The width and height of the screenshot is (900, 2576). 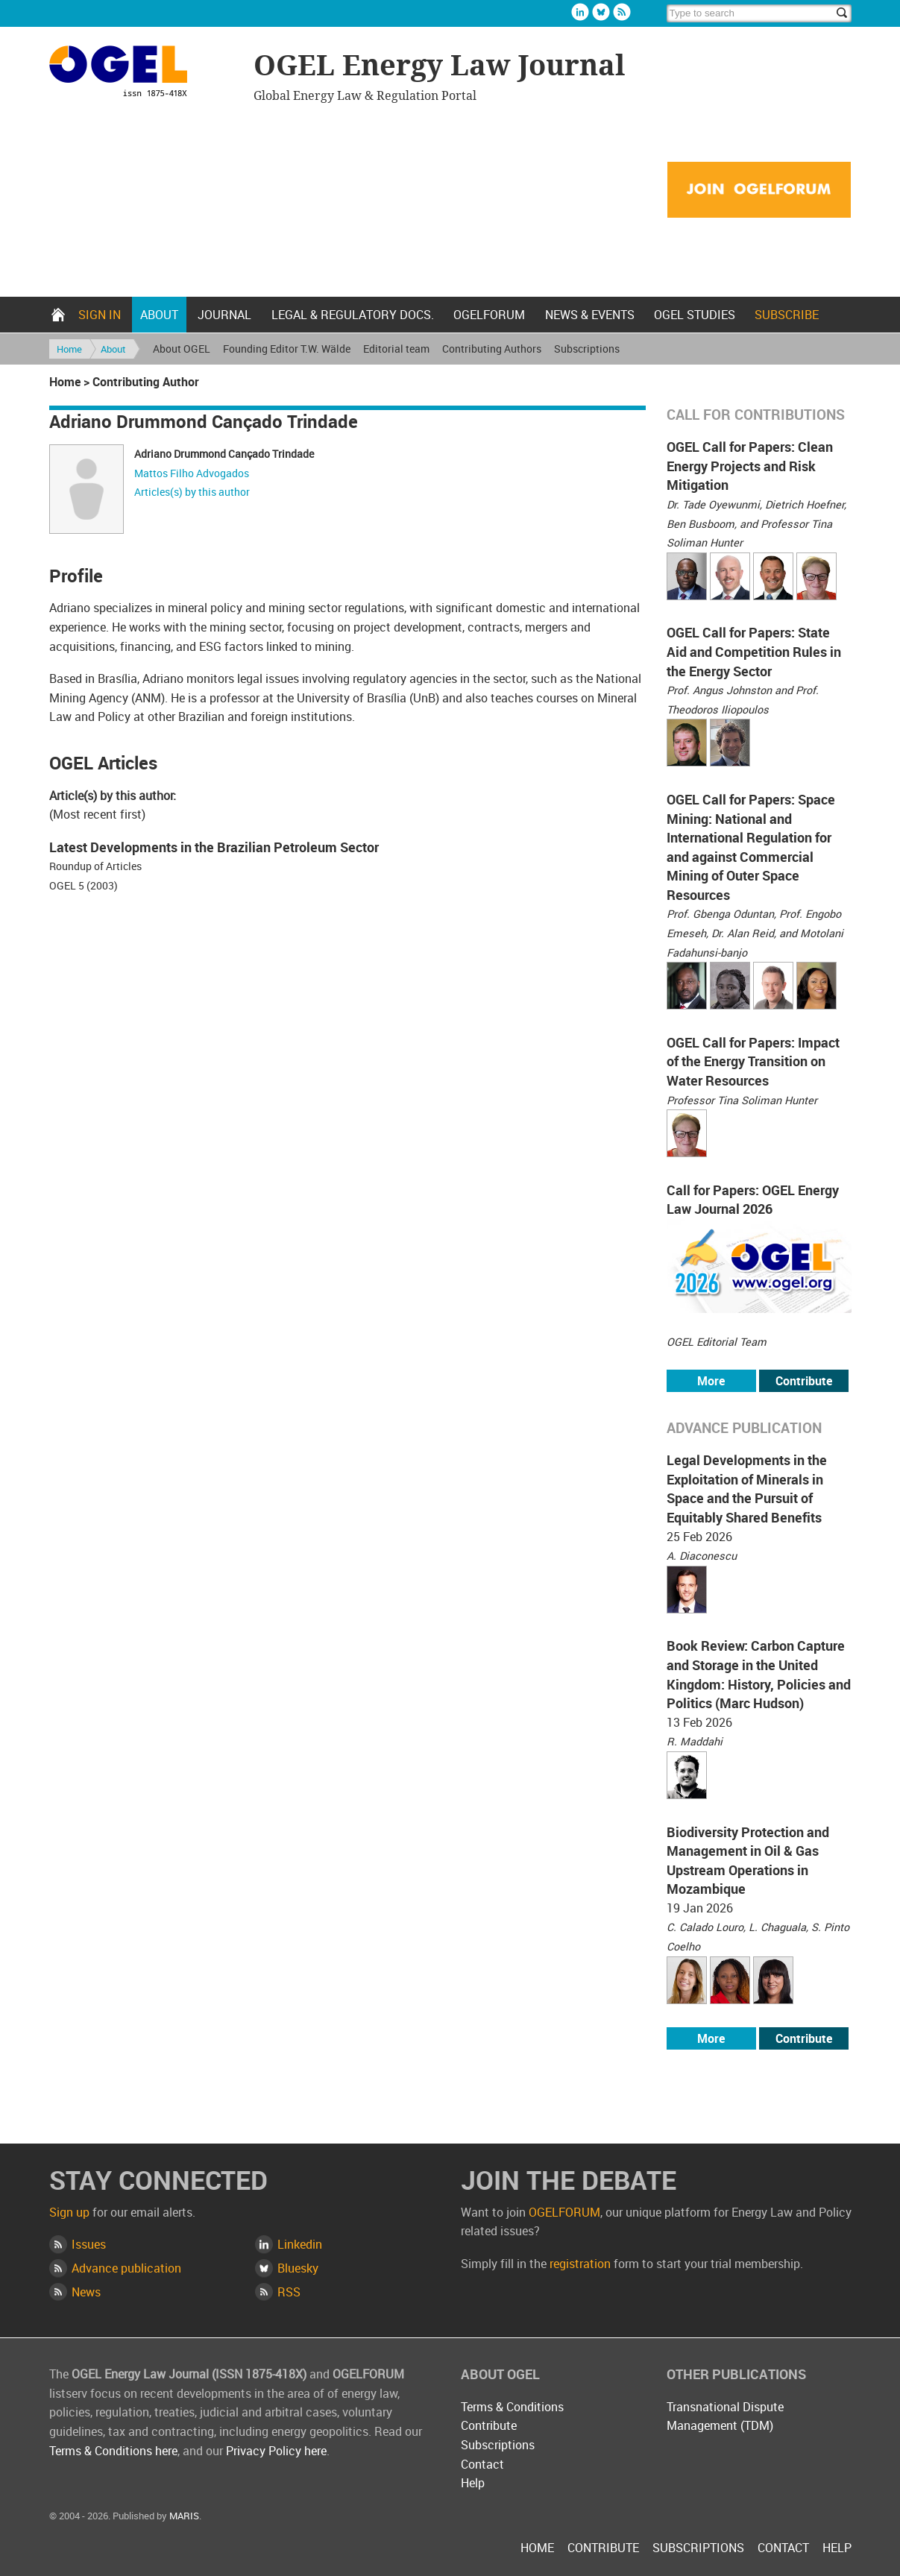 I want to click on Founding Editor T.W. Wälde, so click(x=286, y=348).